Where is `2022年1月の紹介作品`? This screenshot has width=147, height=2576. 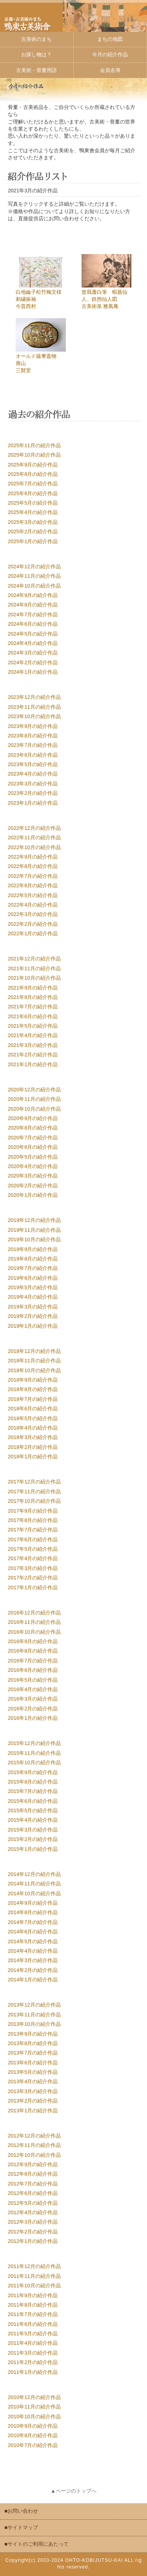
2022年1月の紹介作品 is located at coordinates (33, 933).